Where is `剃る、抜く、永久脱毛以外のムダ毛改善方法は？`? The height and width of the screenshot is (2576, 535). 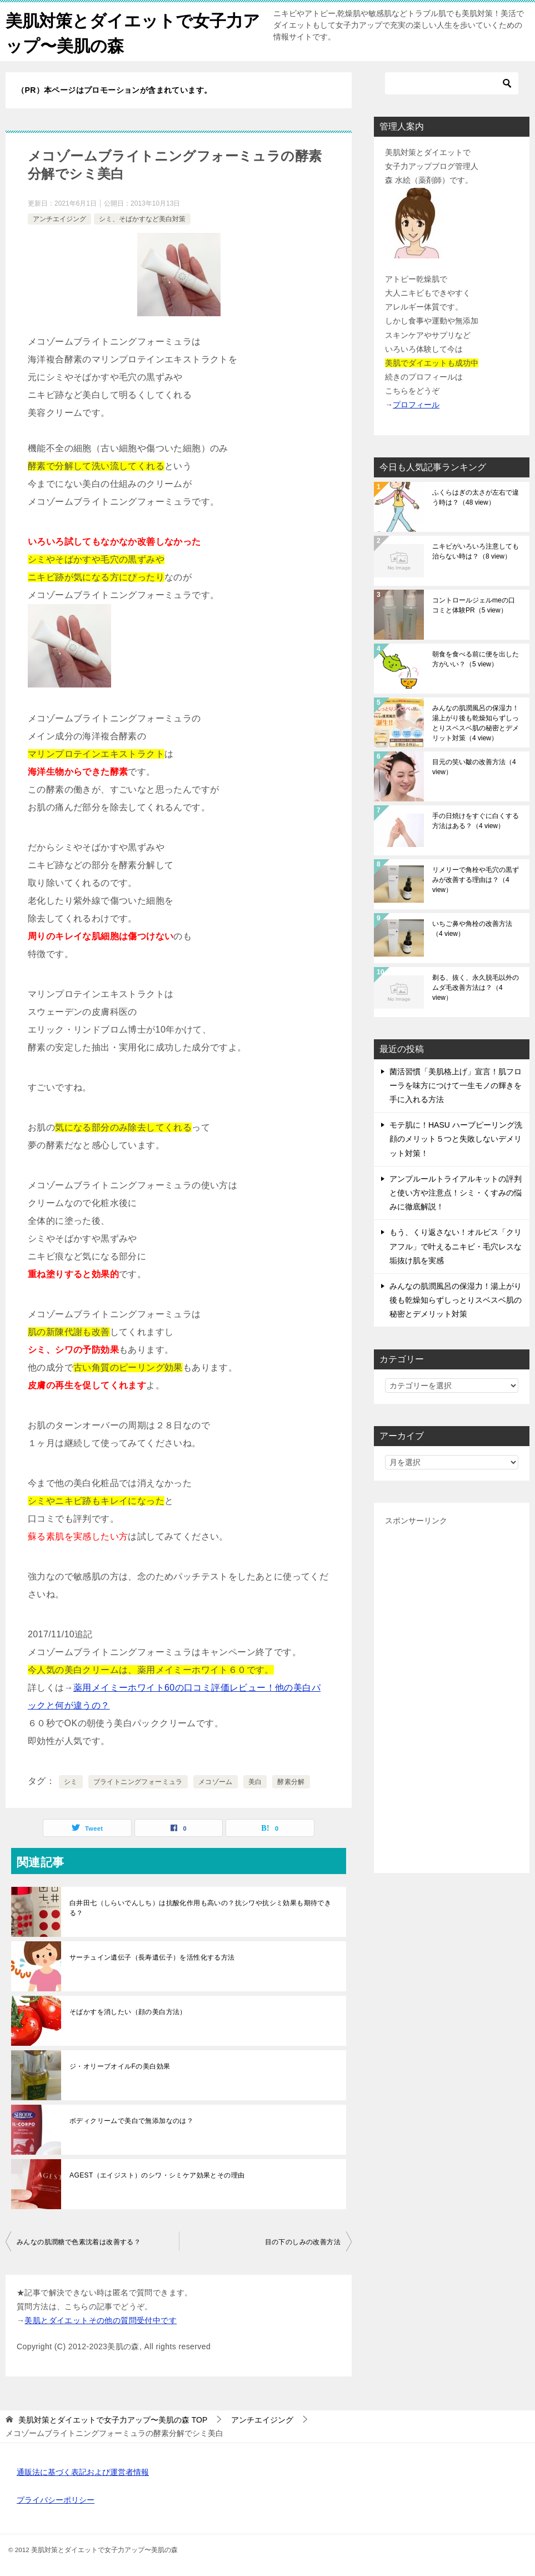
剃る、抜く、永久脱毛以外のムダ毛改善方法は？ is located at coordinates (475, 987).